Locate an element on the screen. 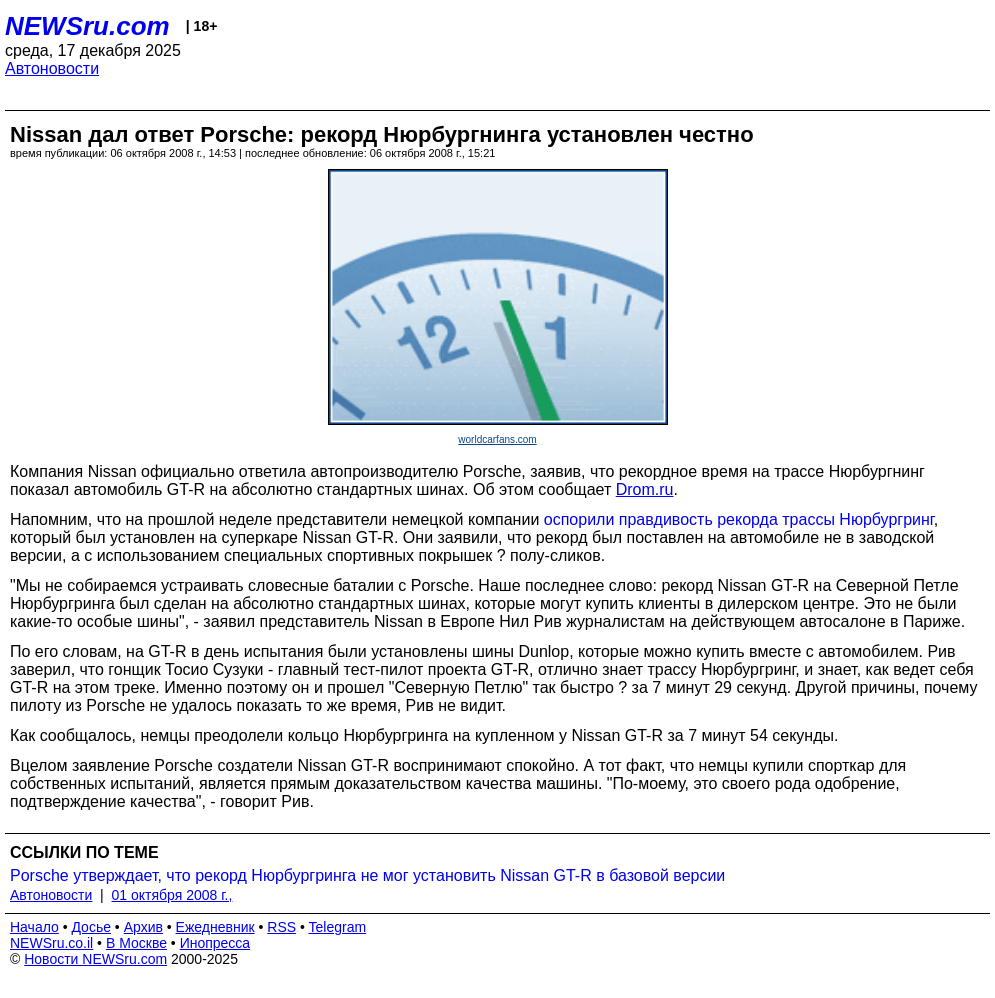 The image size is (995, 998). NEWSru.com is located at coordinates (87, 26).